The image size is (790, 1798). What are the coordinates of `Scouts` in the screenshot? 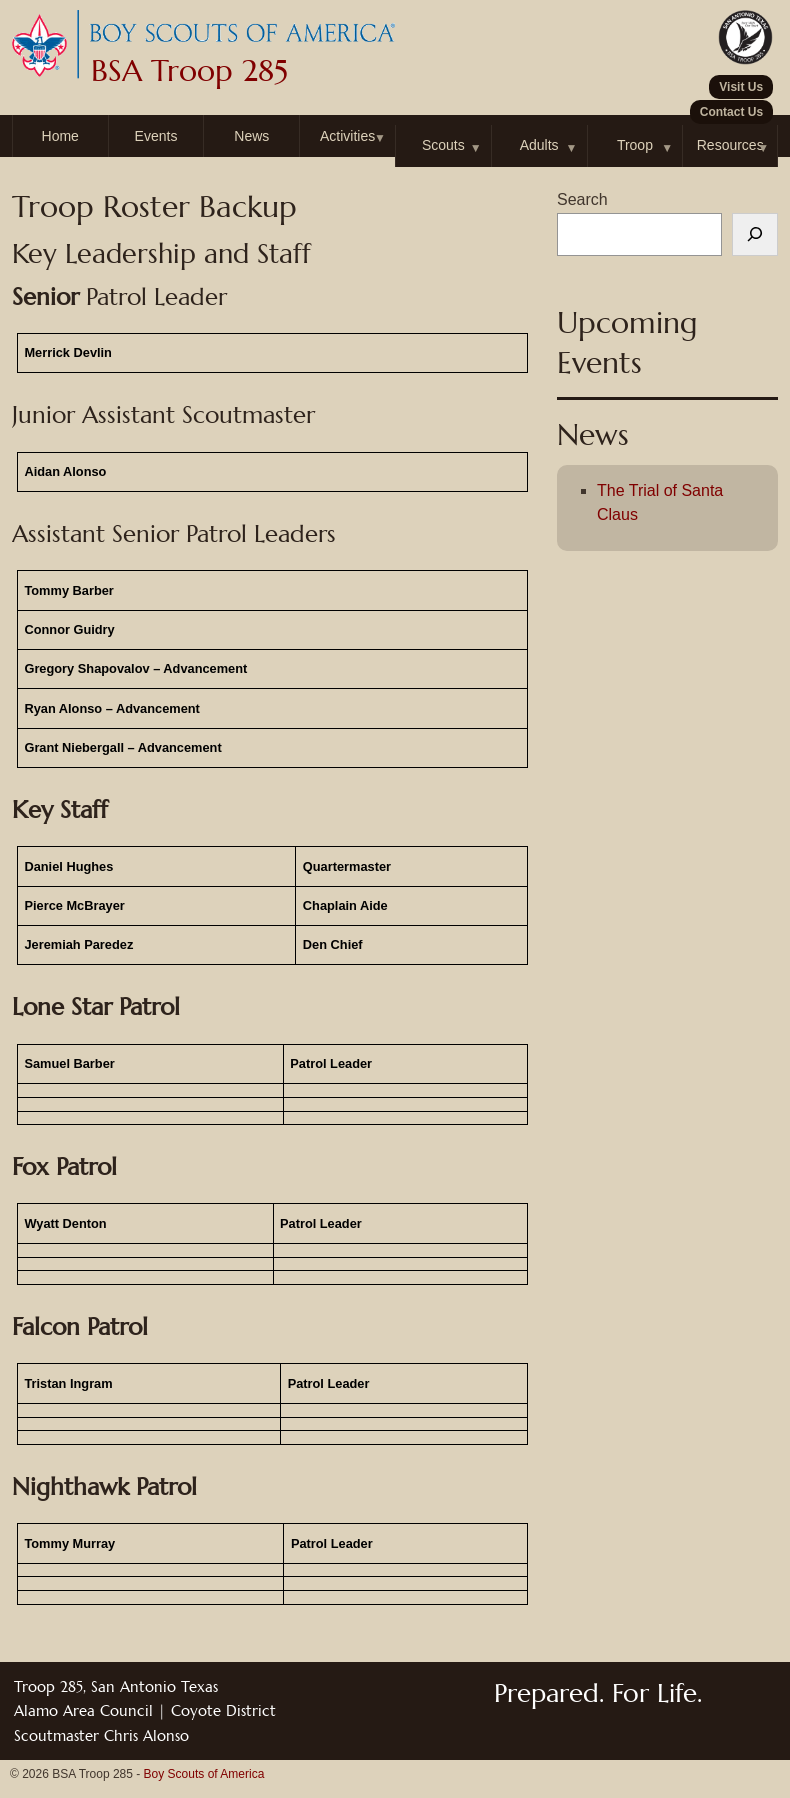 It's located at (443, 145).